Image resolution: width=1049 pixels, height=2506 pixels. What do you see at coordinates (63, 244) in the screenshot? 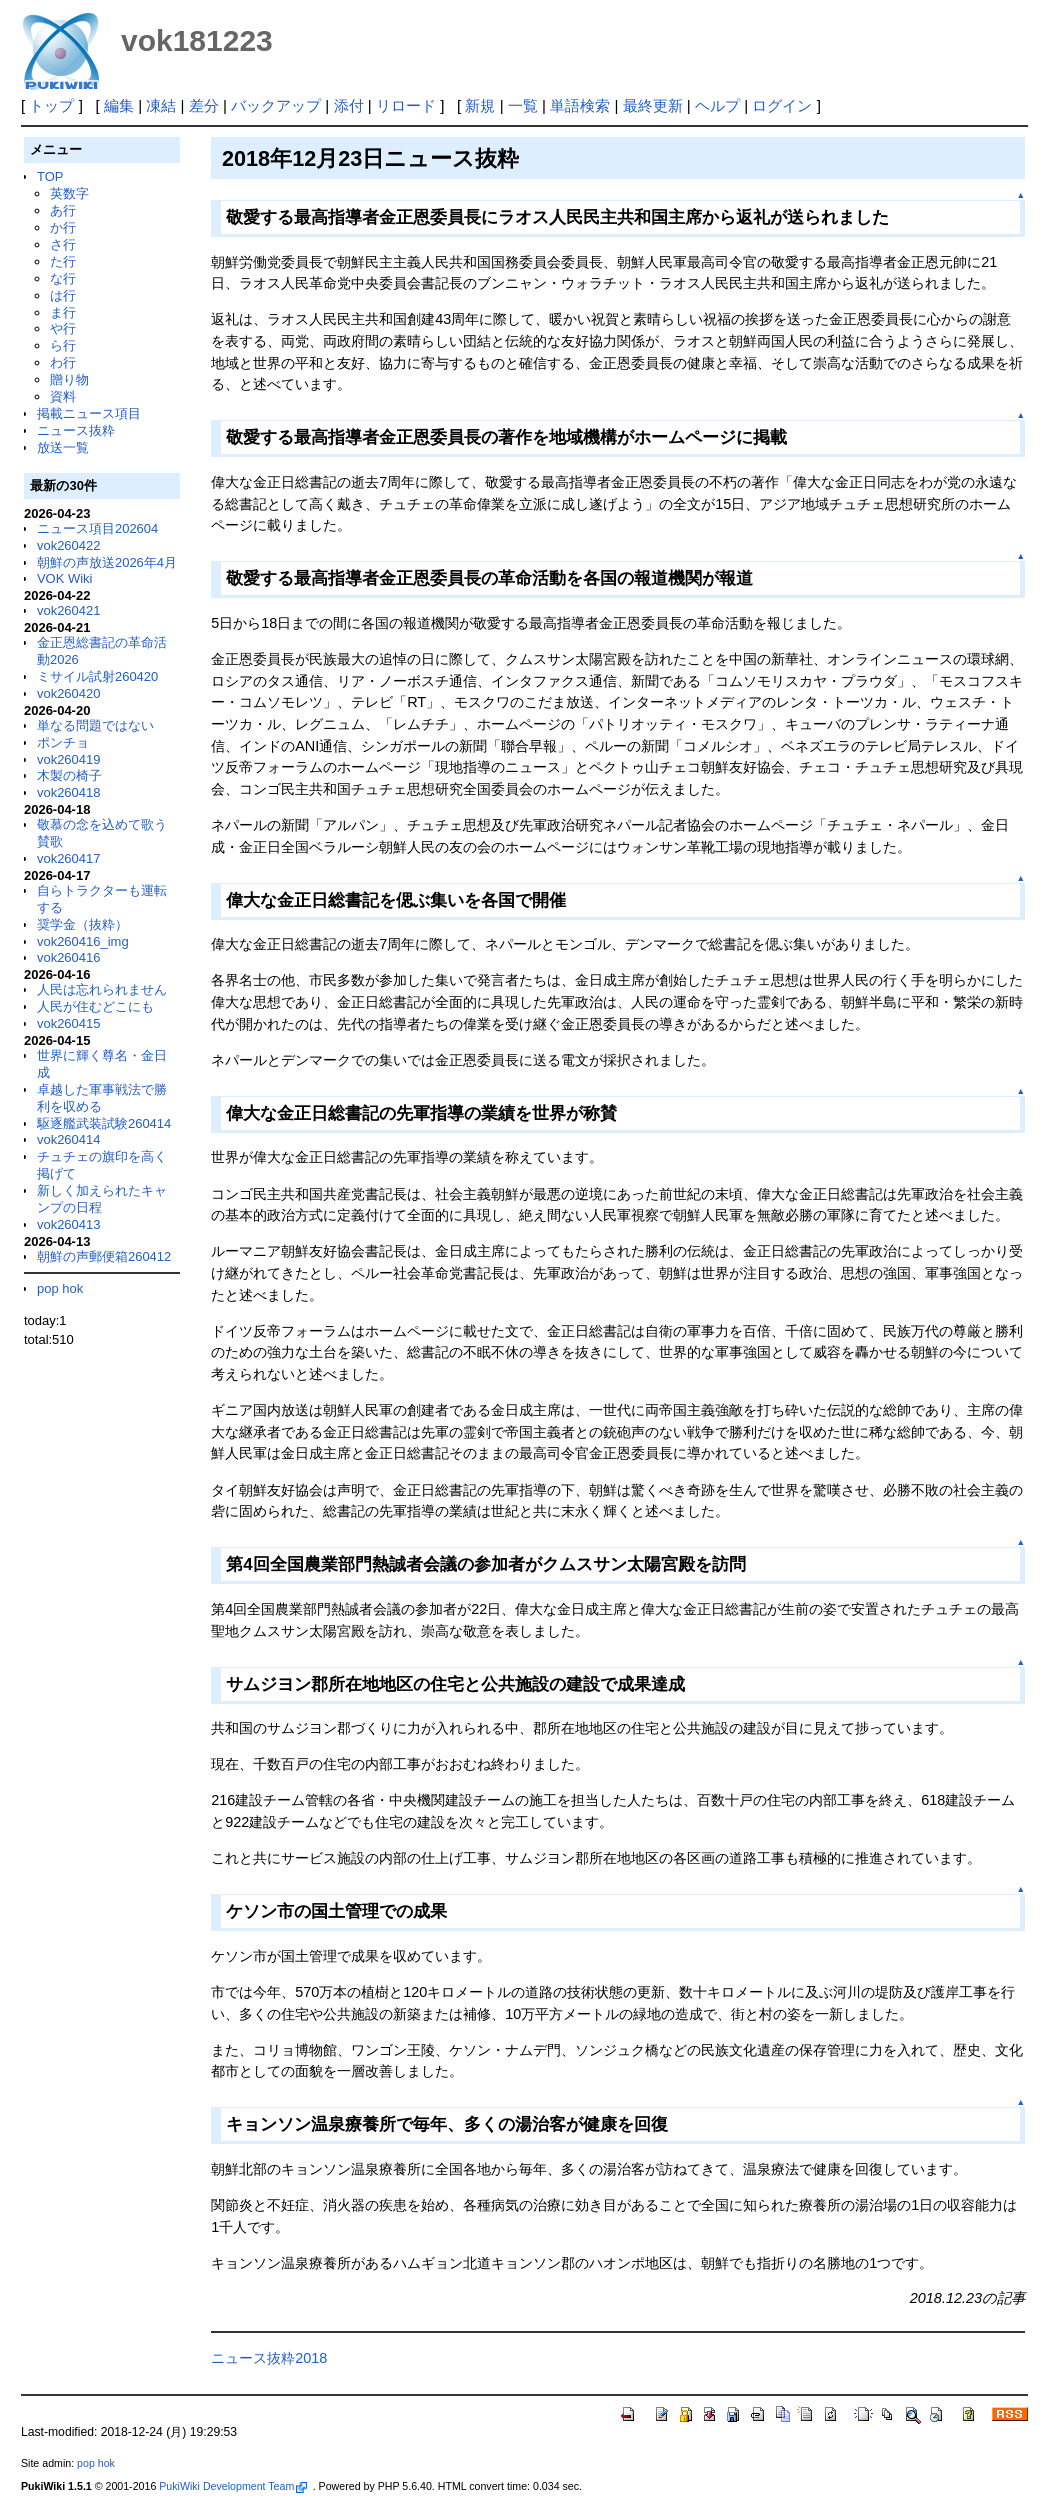
I see `さ行` at bounding box center [63, 244].